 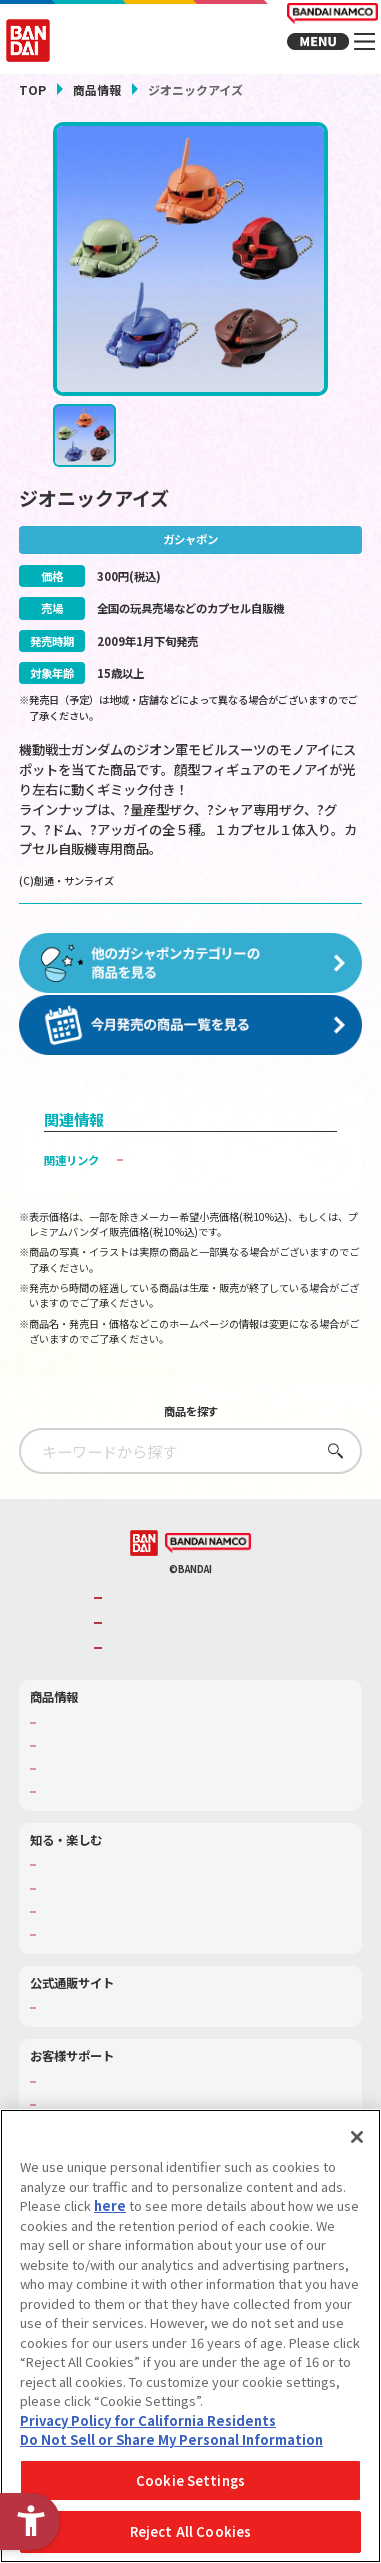 I want to click on [BANDAI NAMCO - Open in New Tab], so click(x=208, y=1558).